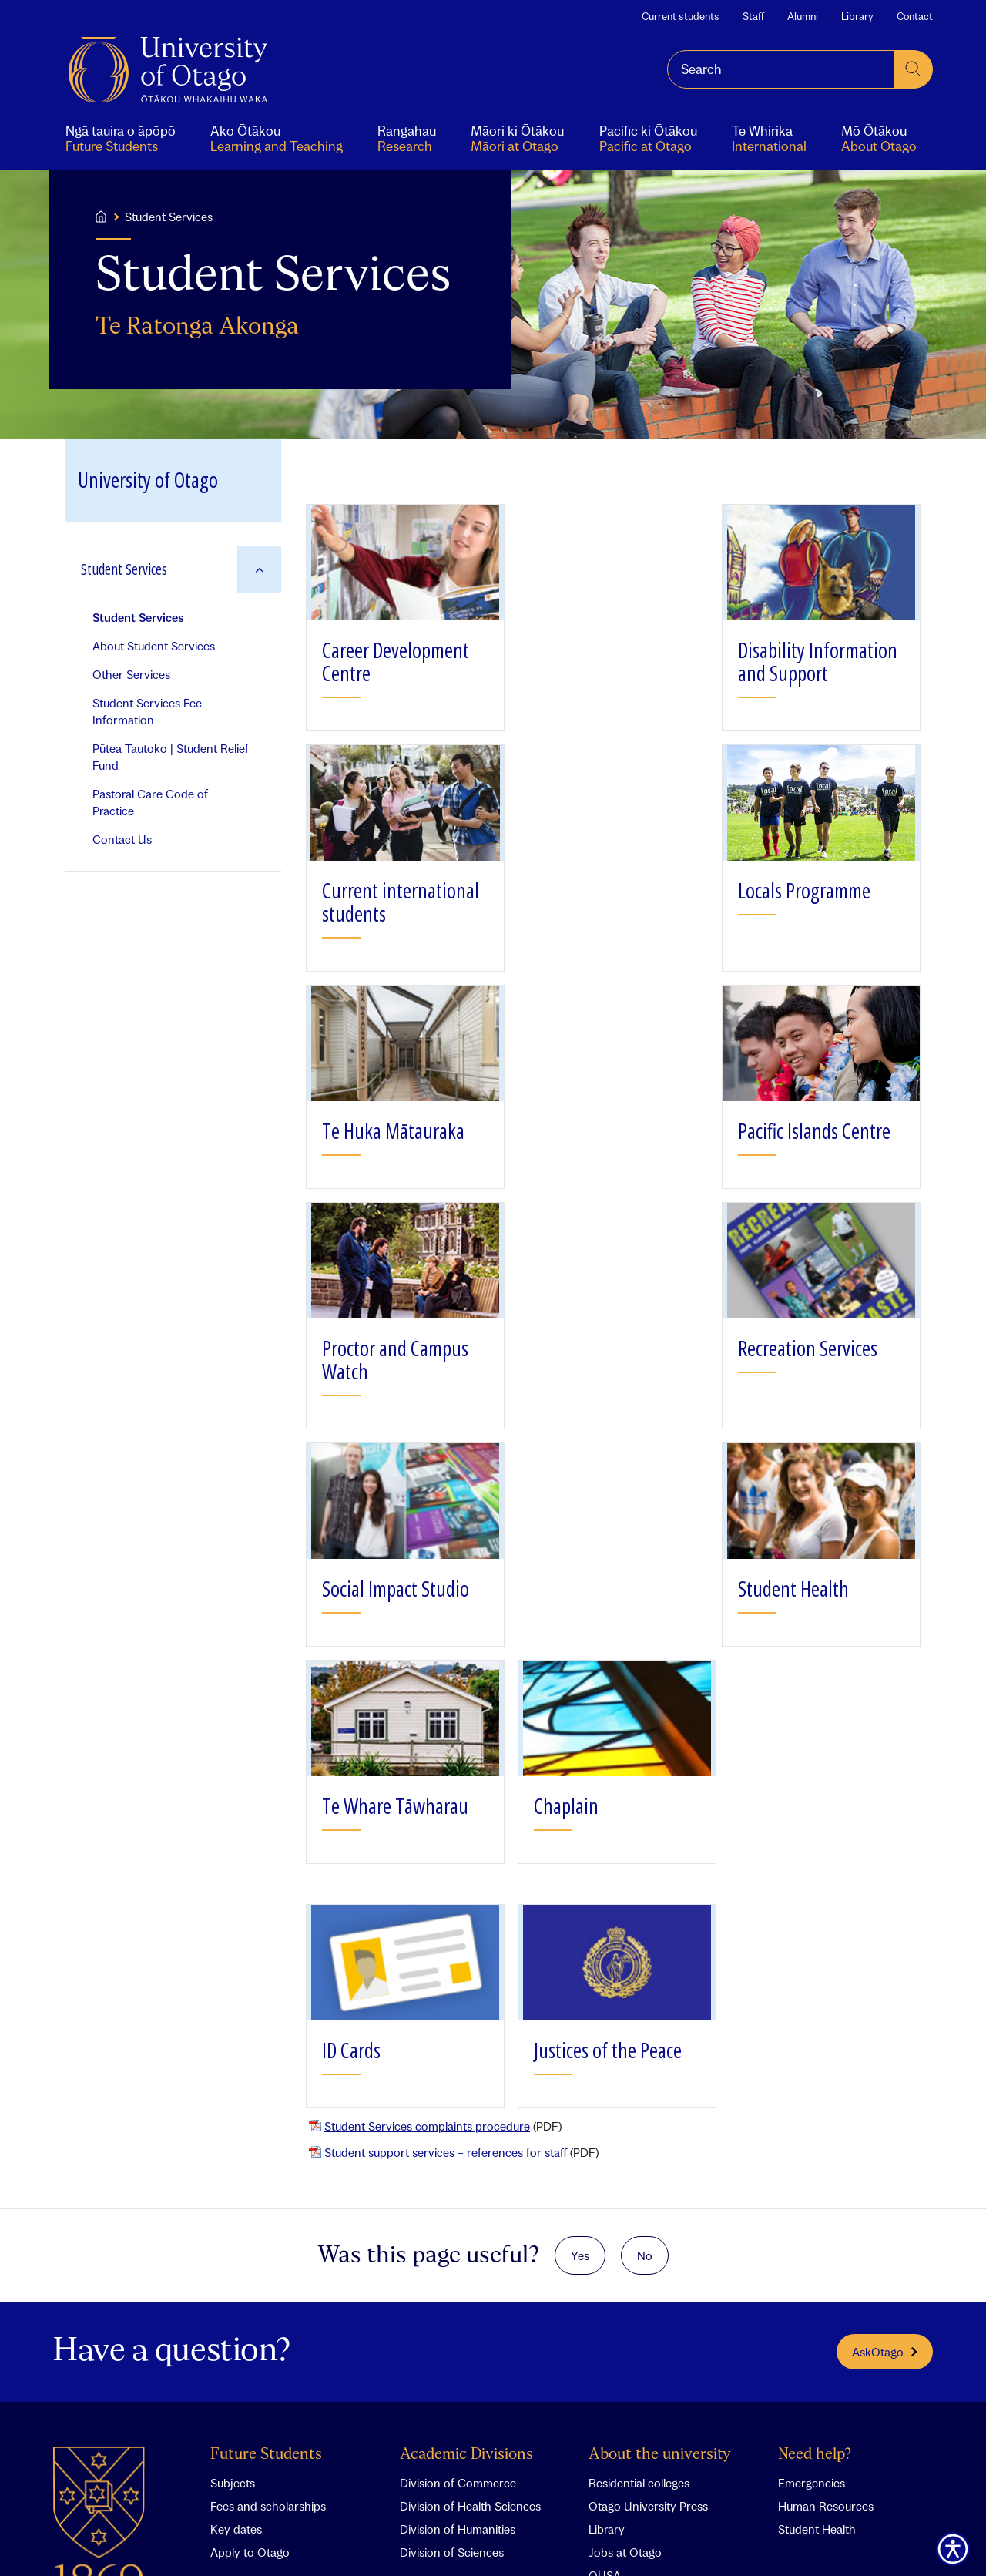 The image size is (986, 2576). Describe the element at coordinates (263, 2216) in the screenshot. I see `Aonui student portal` at that location.